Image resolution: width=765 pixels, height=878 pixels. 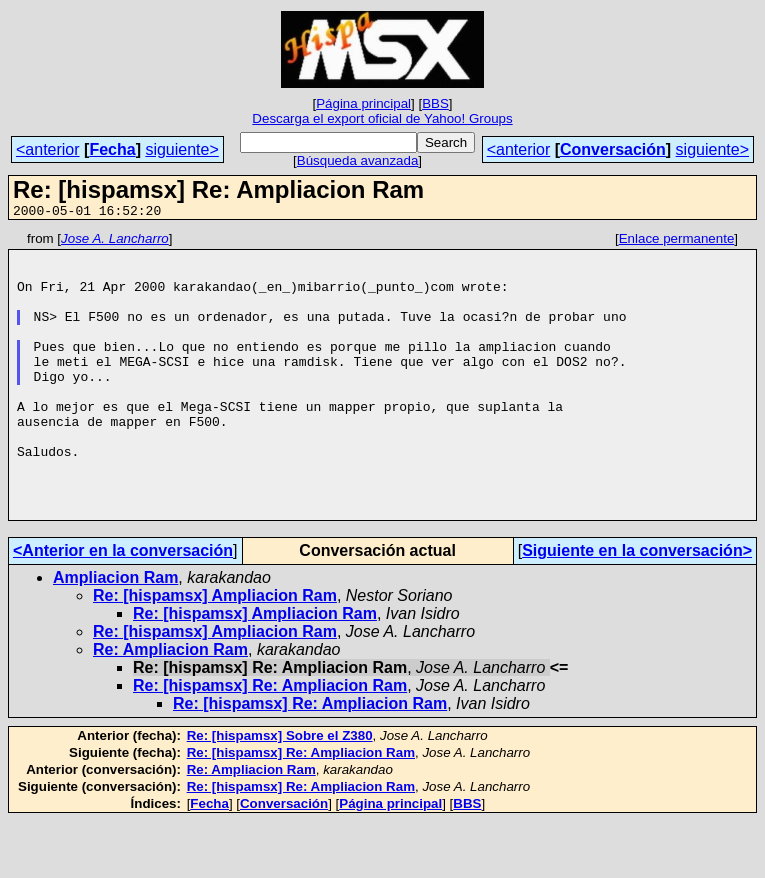 What do you see at coordinates (170, 706) in the screenshot?
I see `Re: Ampliacion Ram` at bounding box center [170, 706].